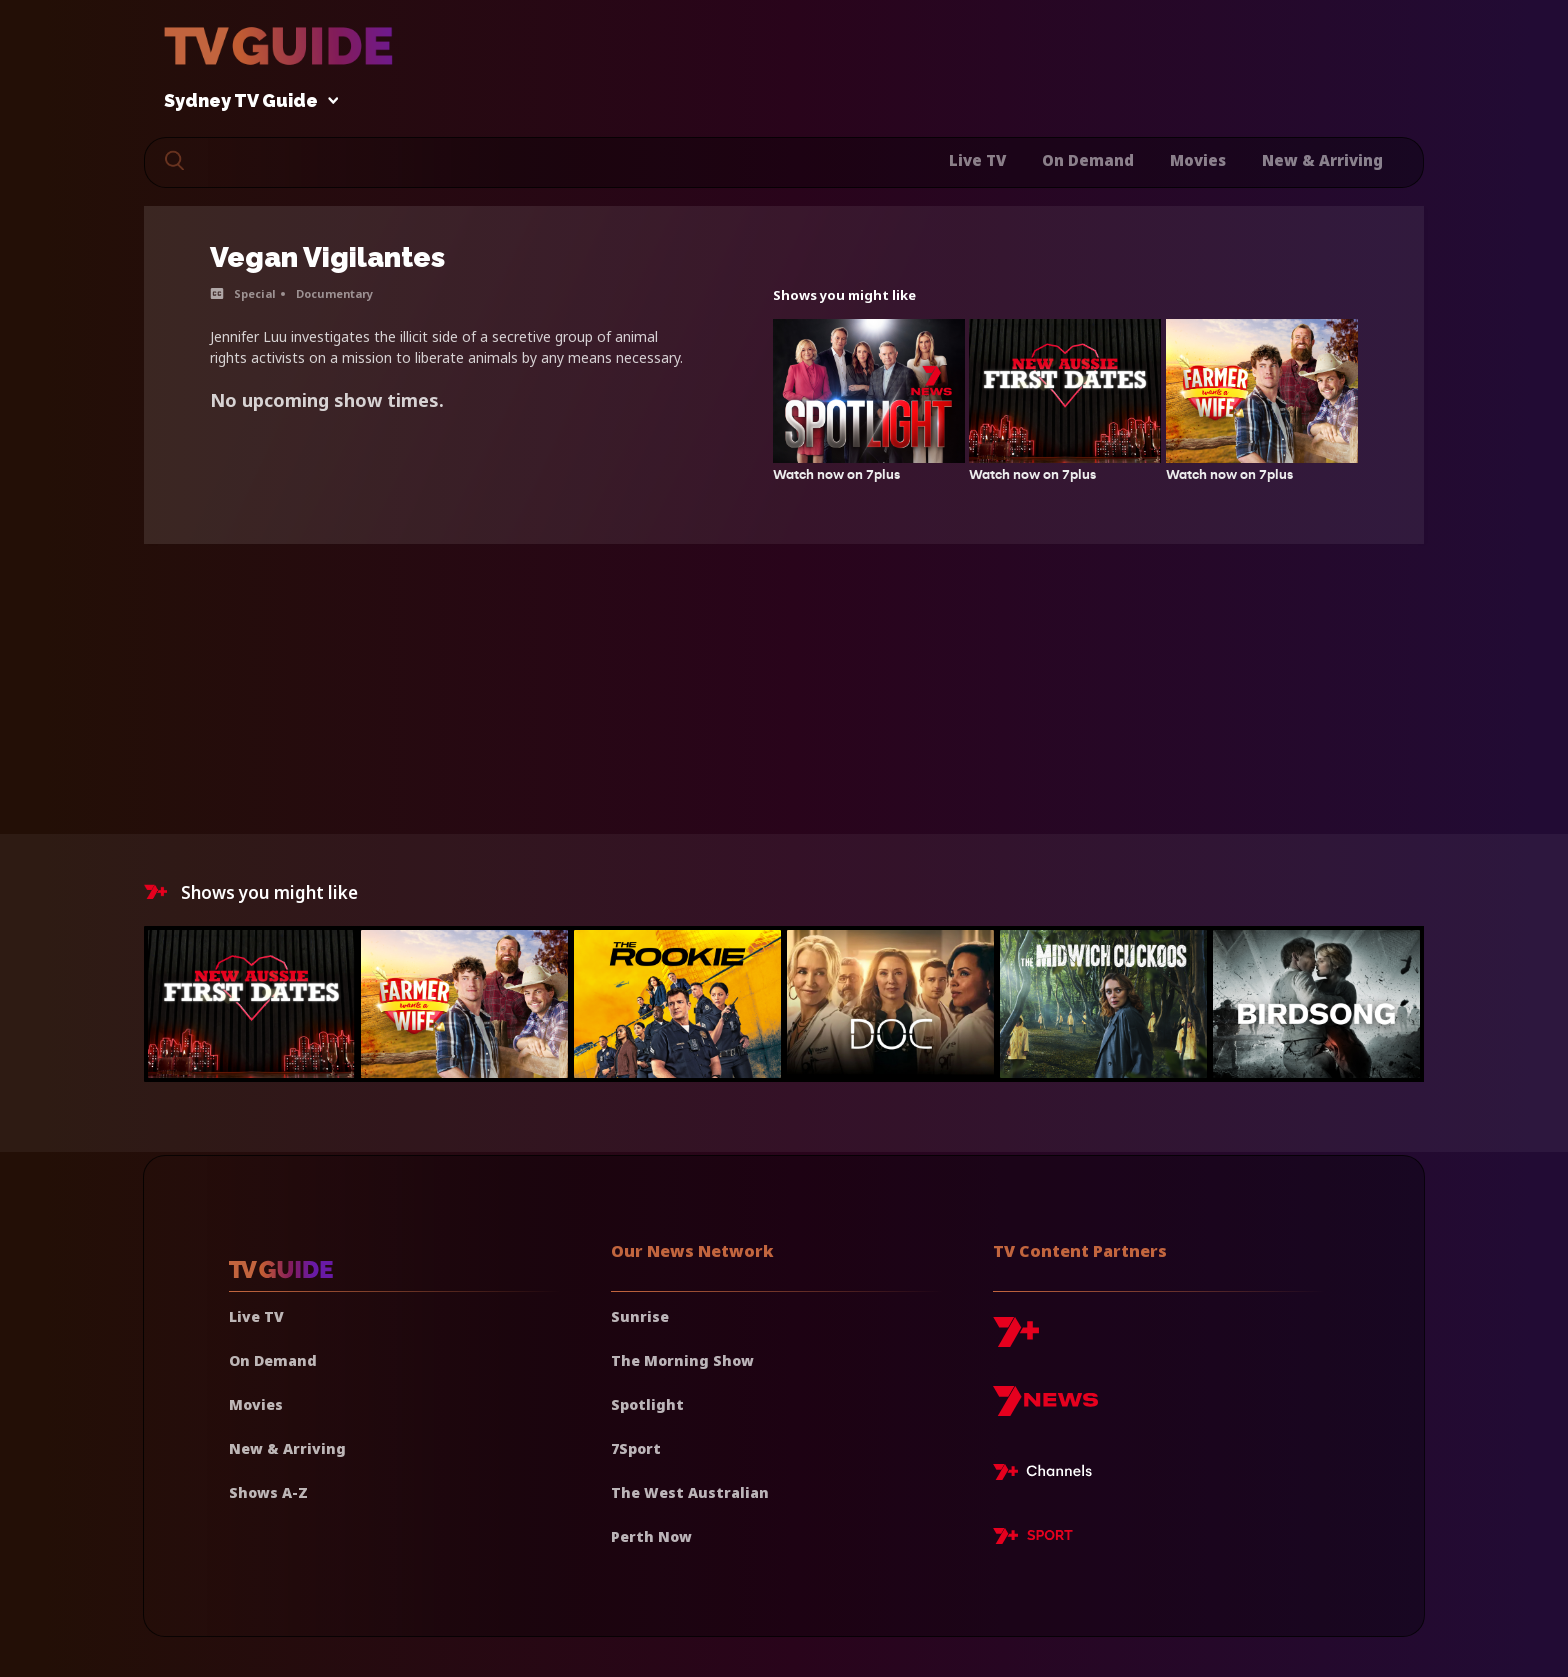  What do you see at coordinates (647, 1404) in the screenshot?
I see `Spotlight` at bounding box center [647, 1404].